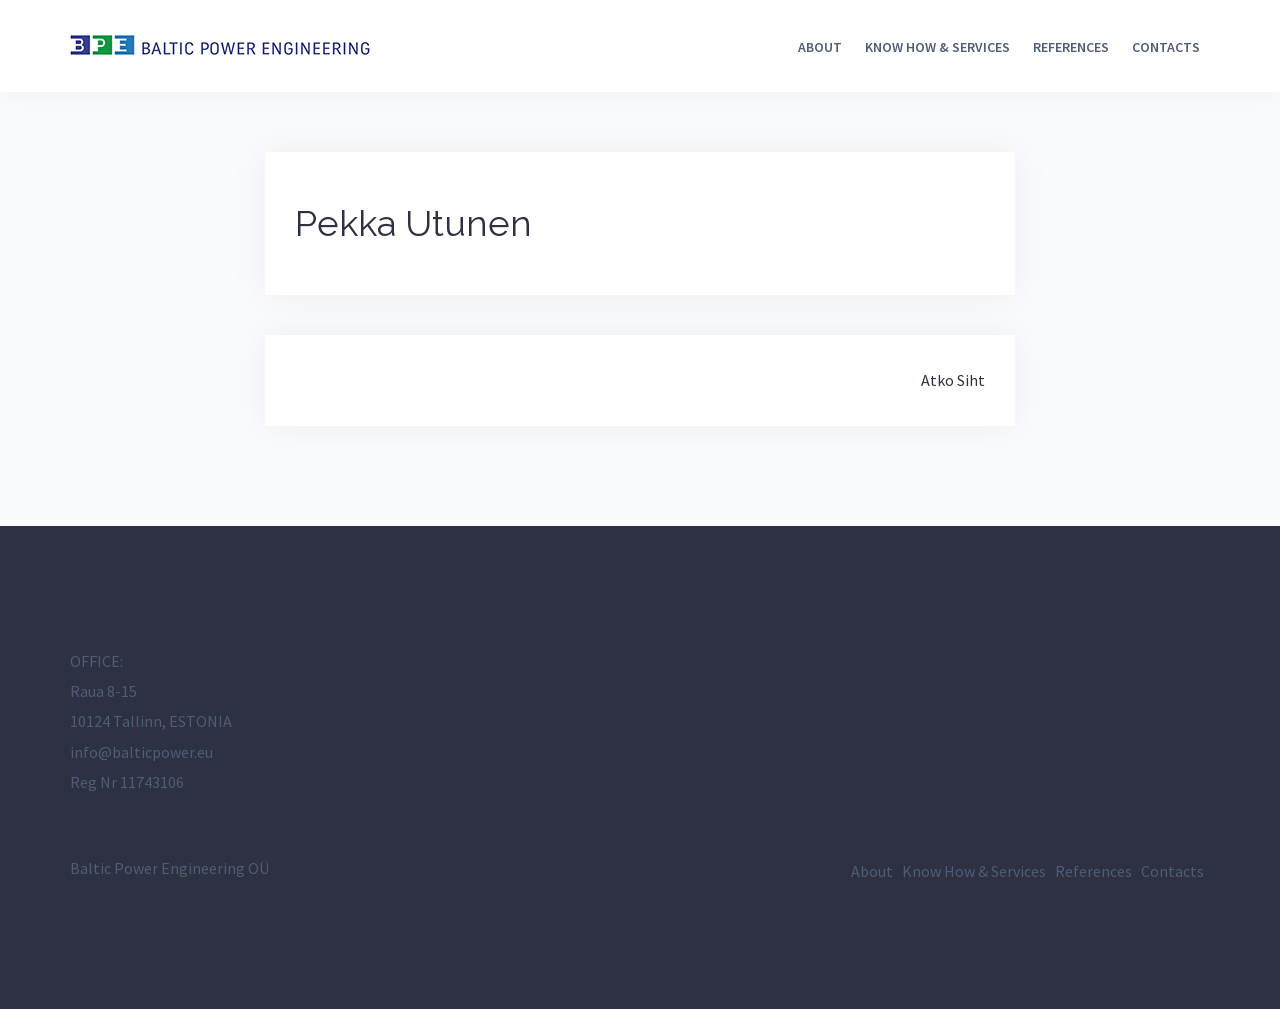 The width and height of the screenshot is (1280, 1009). What do you see at coordinates (1071, 47) in the screenshot?
I see `References` at bounding box center [1071, 47].